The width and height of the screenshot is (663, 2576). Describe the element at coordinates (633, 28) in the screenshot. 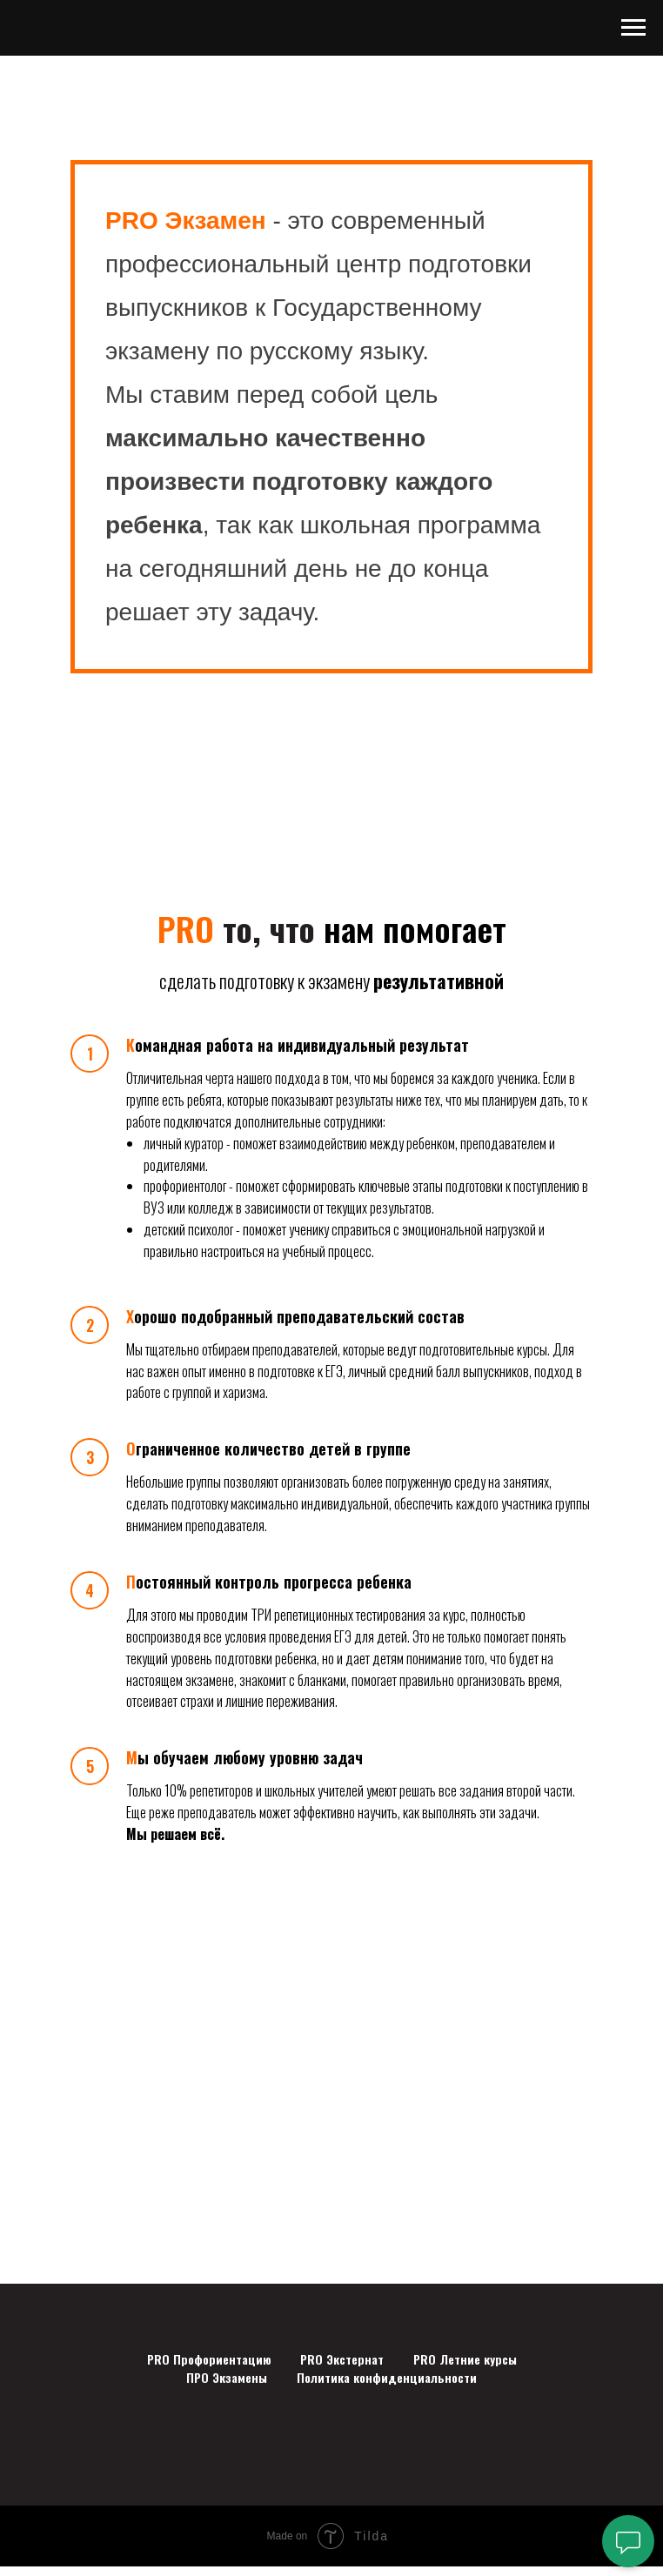

I see `[Навигационное меню]` at that location.